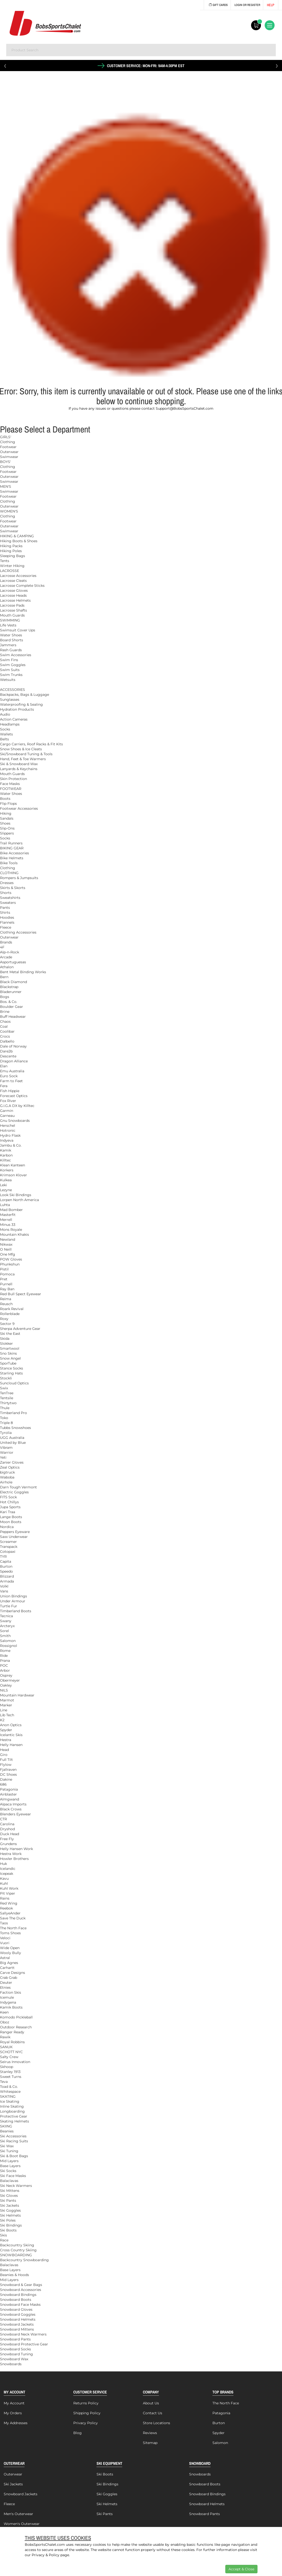 The image size is (282, 2576). Describe the element at coordinates (13, 1016) in the screenshot. I see `Buff Headwear` at that location.